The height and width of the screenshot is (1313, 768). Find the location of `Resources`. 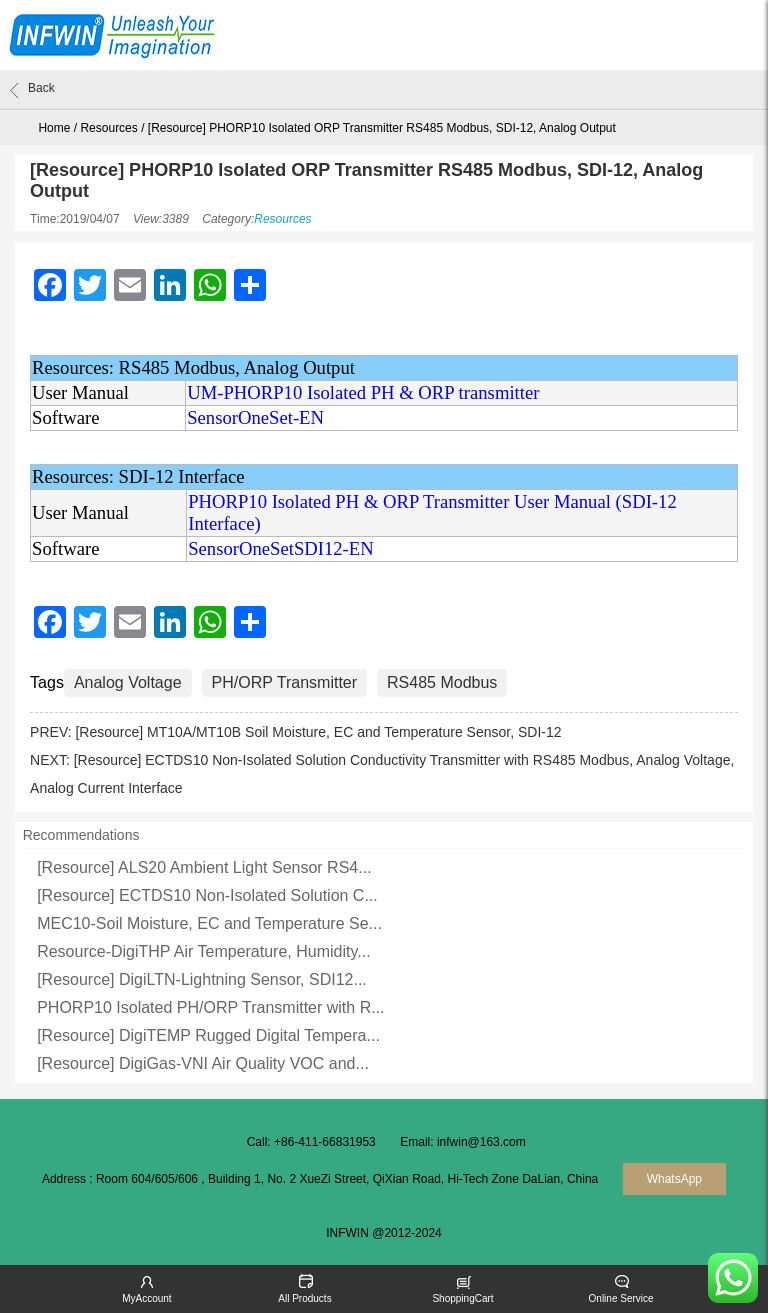

Resources is located at coordinates (108, 128).